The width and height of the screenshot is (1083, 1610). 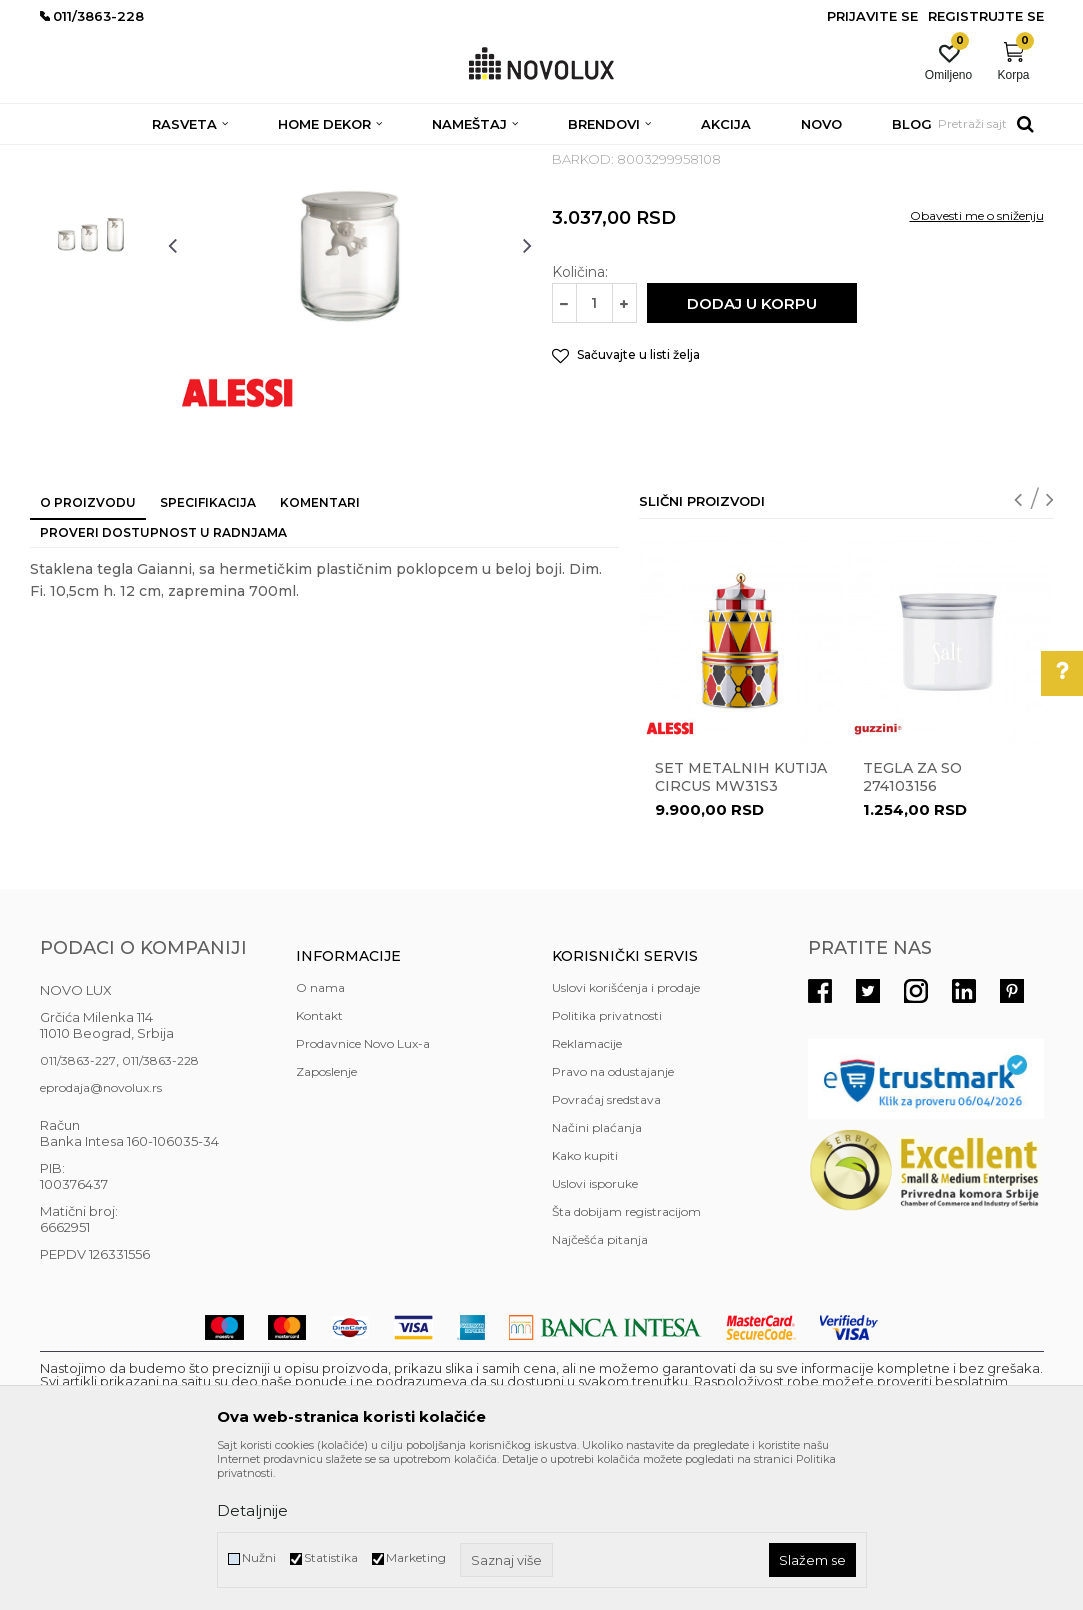 I want to click on Proveri dostupnost u radnjama, so click(x=163, y=677).